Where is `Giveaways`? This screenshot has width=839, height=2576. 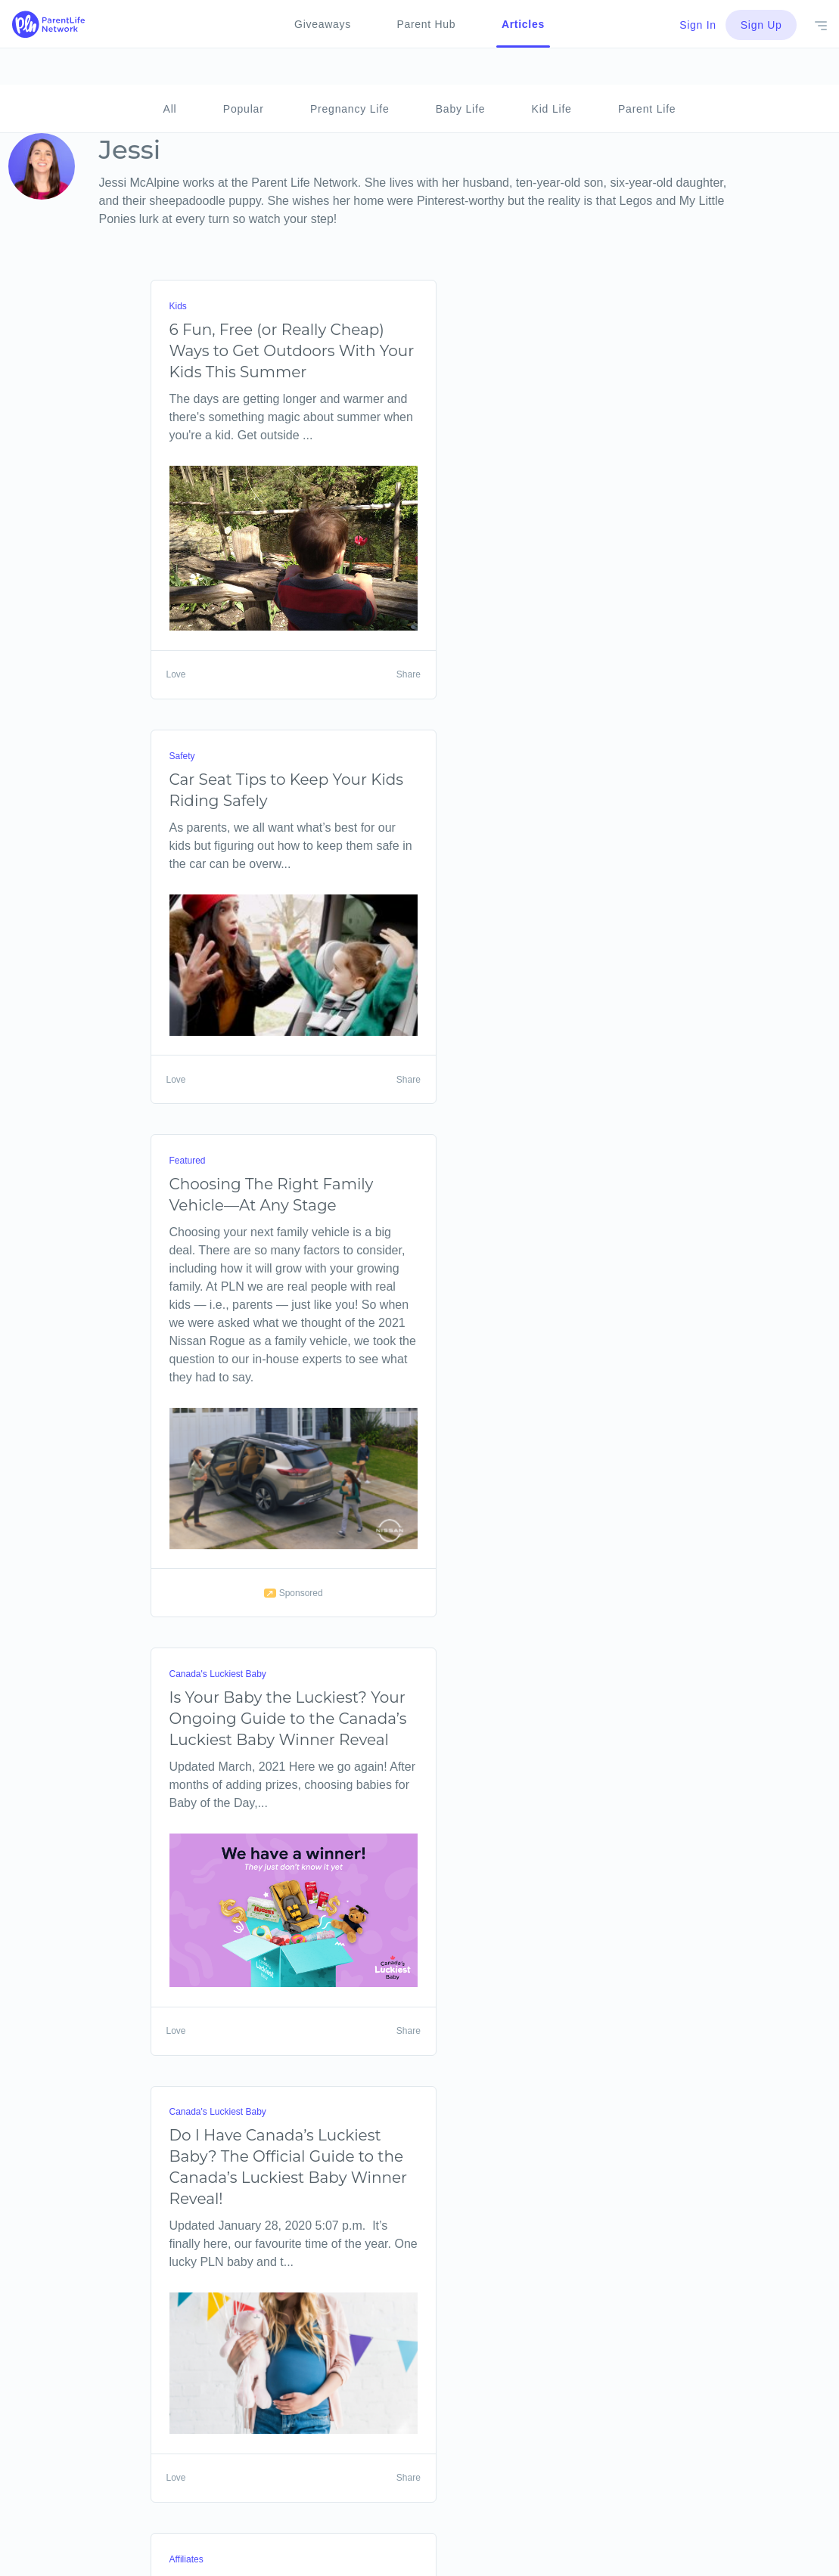 Giveaways is located at coordinates (322, 24).